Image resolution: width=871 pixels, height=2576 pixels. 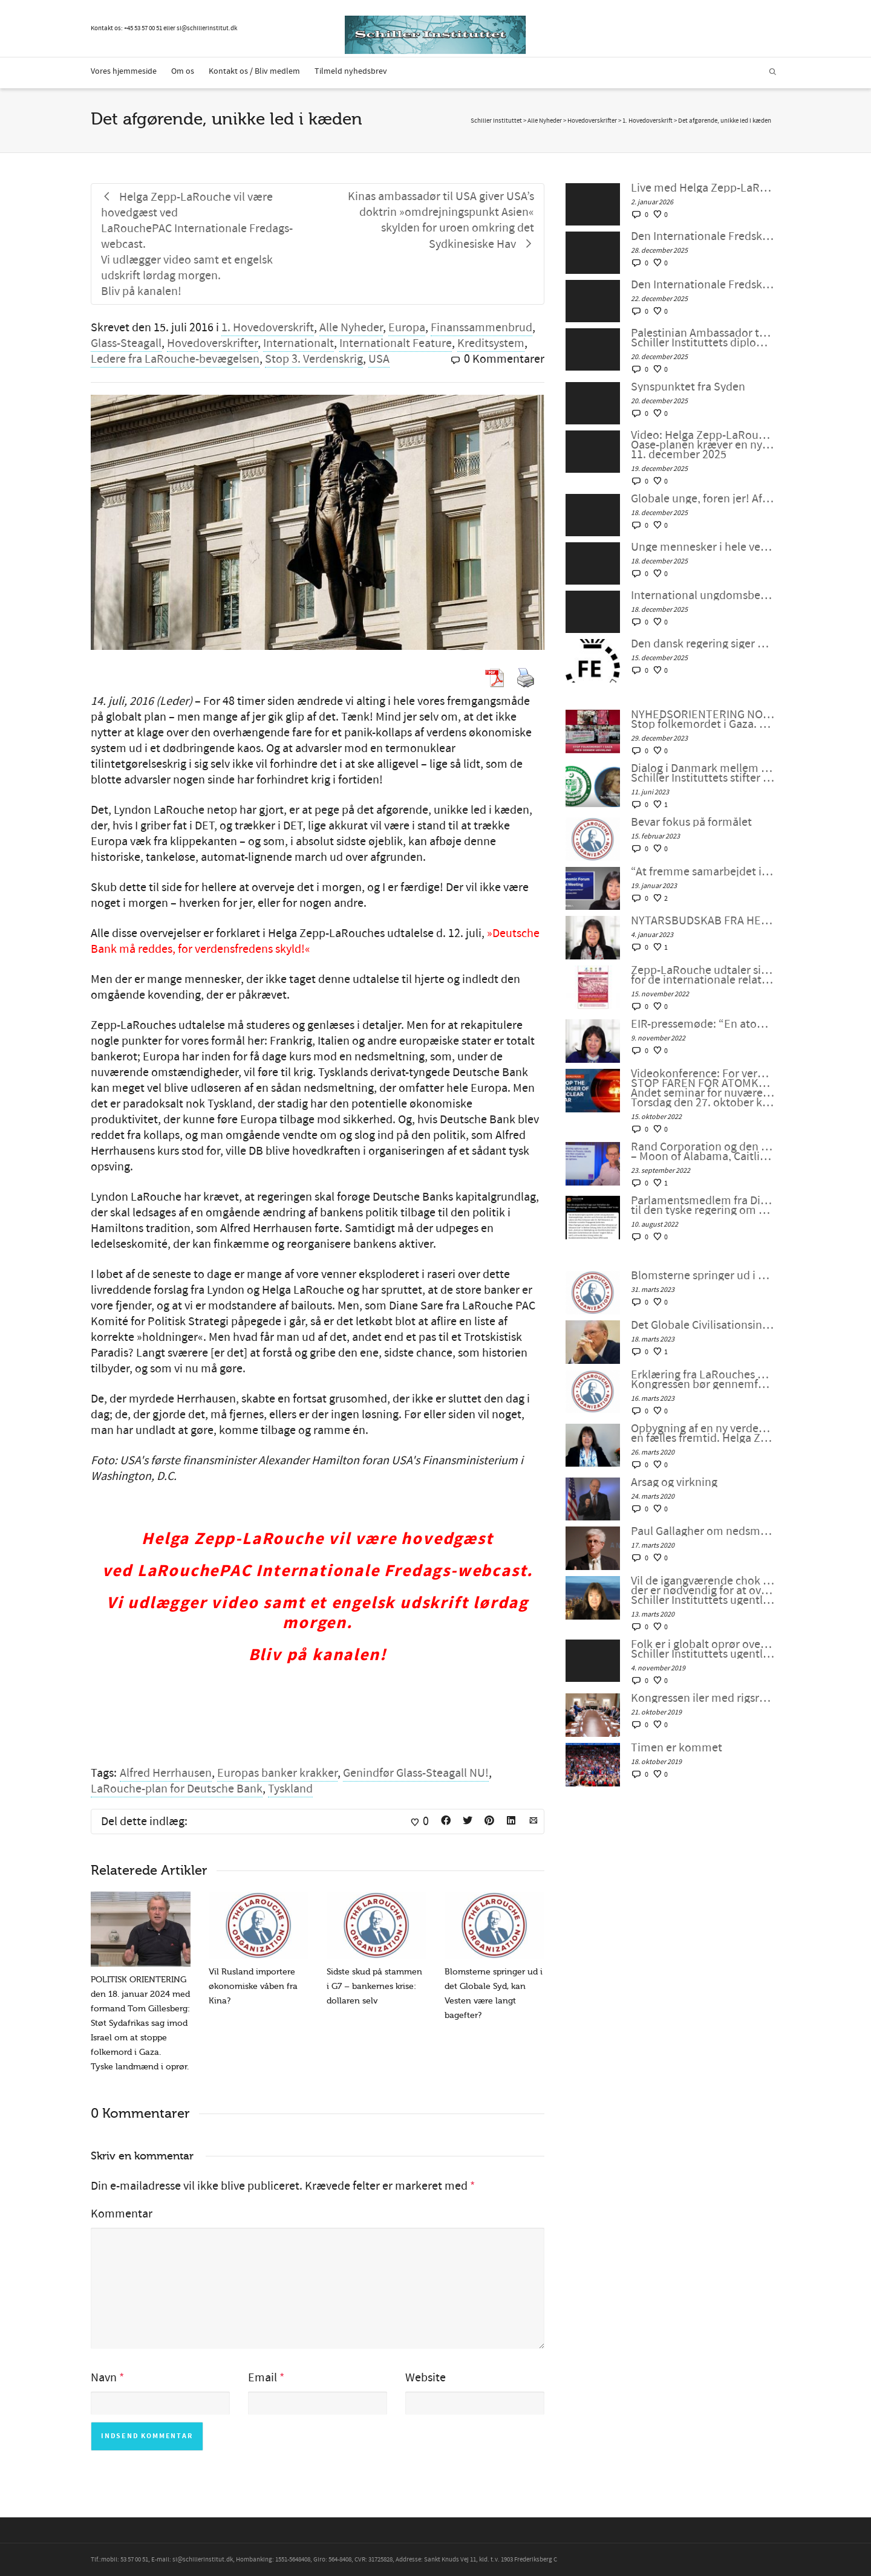 What do you see at coordinates (702, 285) in the screenshot?
I see `Den Internationale Fredskoalition Verdens unge, foren jer! – Møde #133 Fredag den 19. december 2025` at bounding box center [702, 285].